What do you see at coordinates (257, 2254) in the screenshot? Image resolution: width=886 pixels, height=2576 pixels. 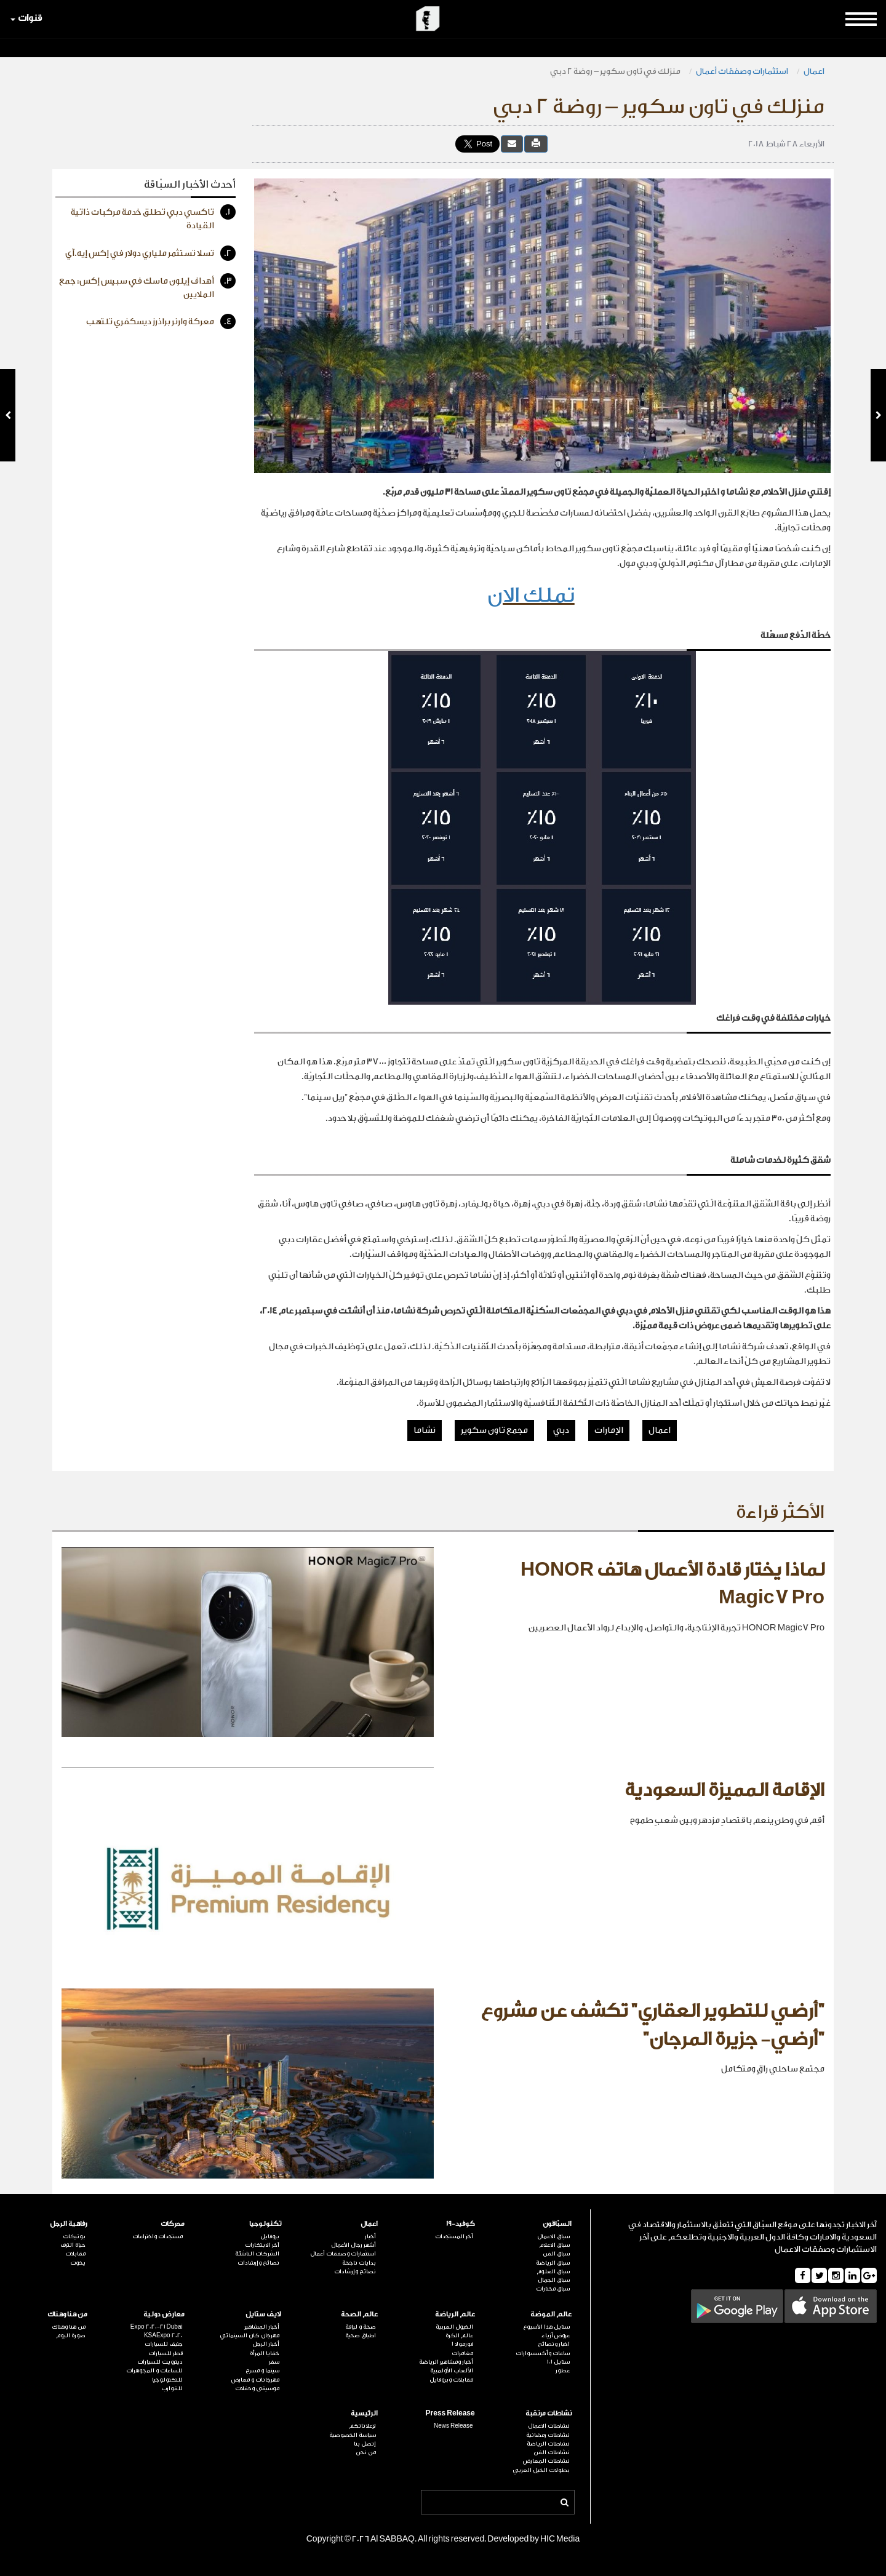 I see `الشركات الناشئة` at bounding box center [257, 2254].